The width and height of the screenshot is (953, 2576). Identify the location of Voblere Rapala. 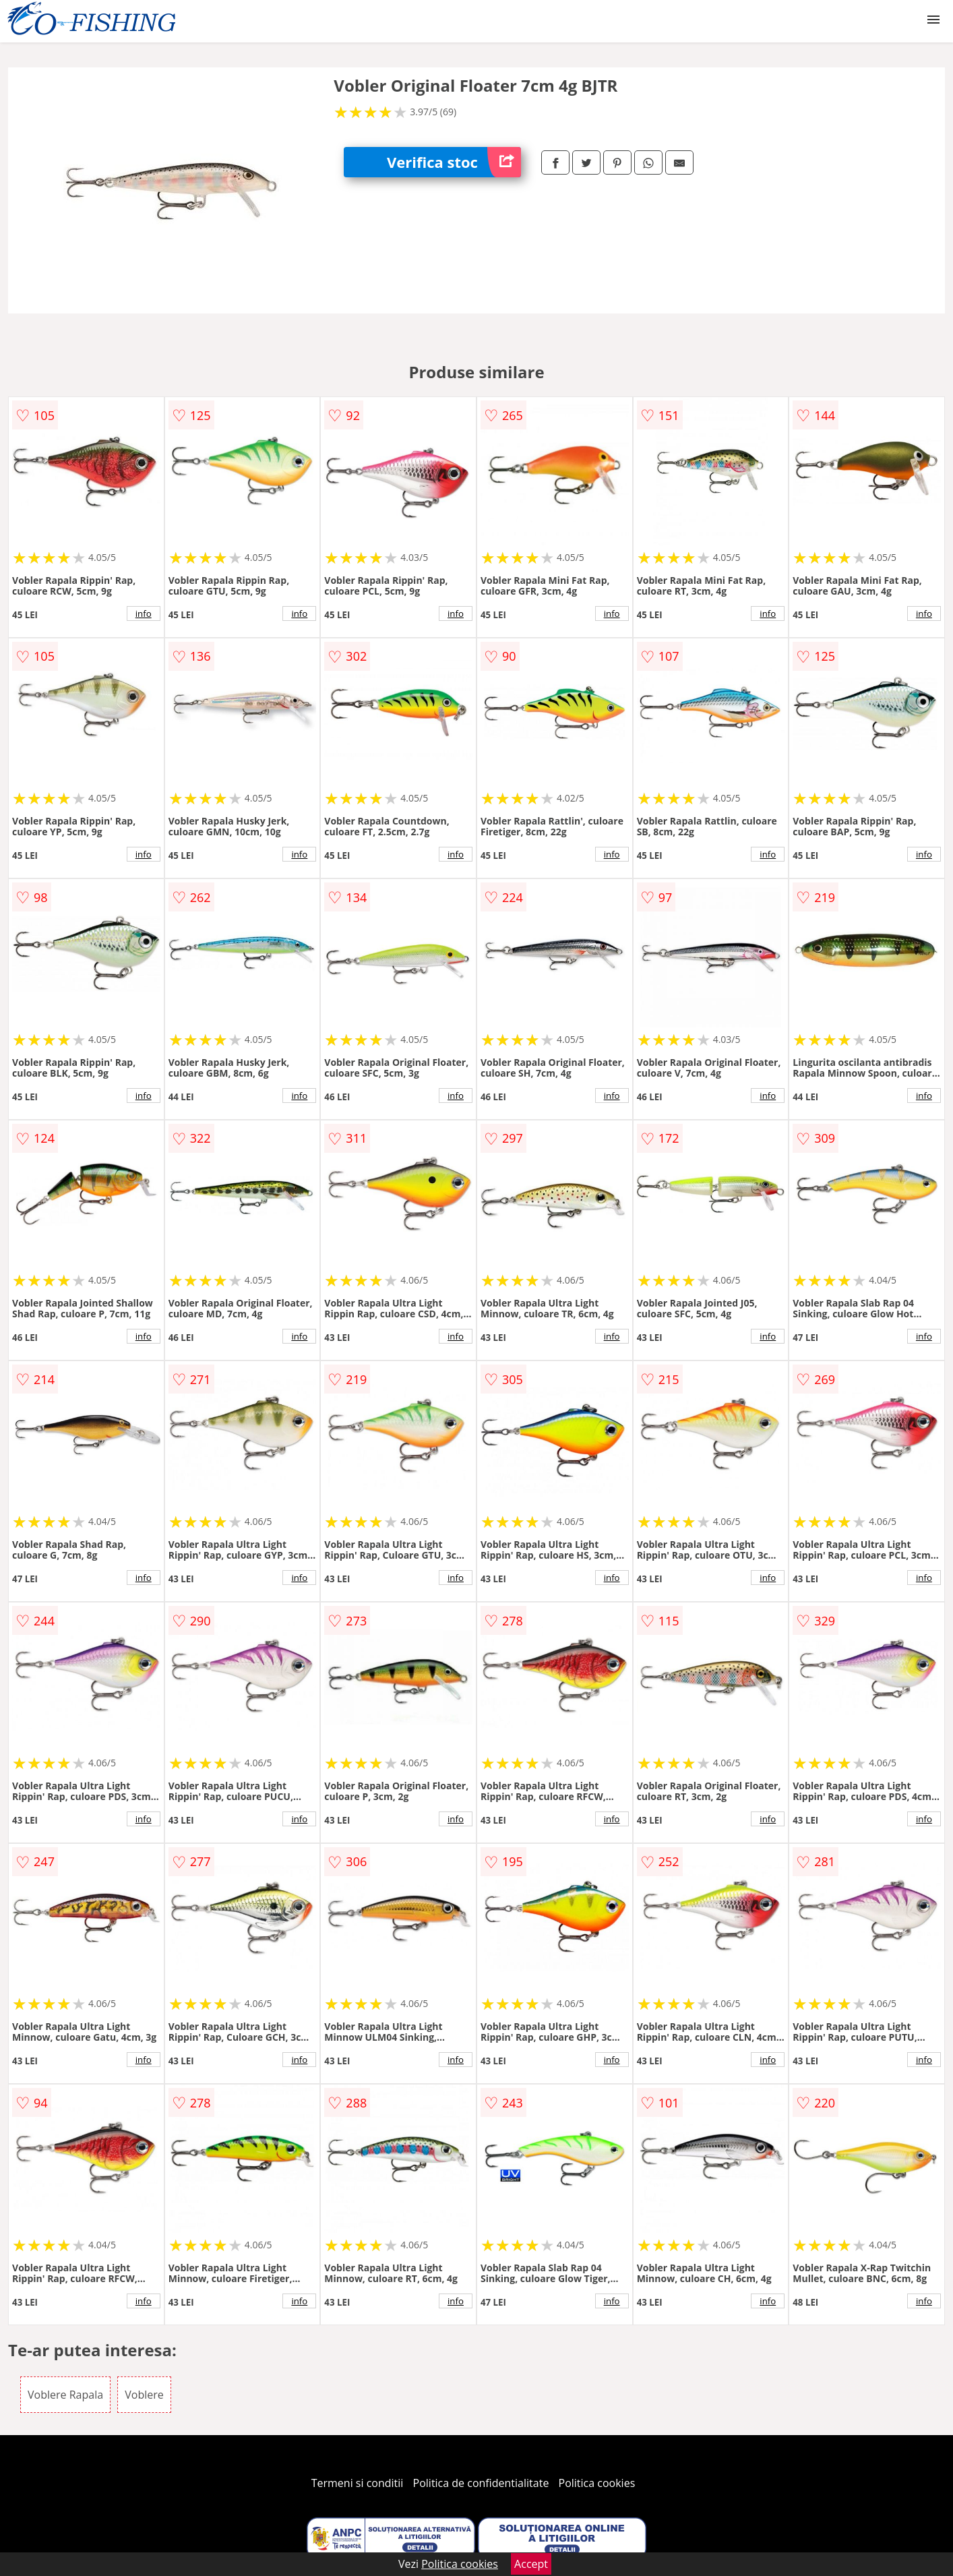
(65, 2394).